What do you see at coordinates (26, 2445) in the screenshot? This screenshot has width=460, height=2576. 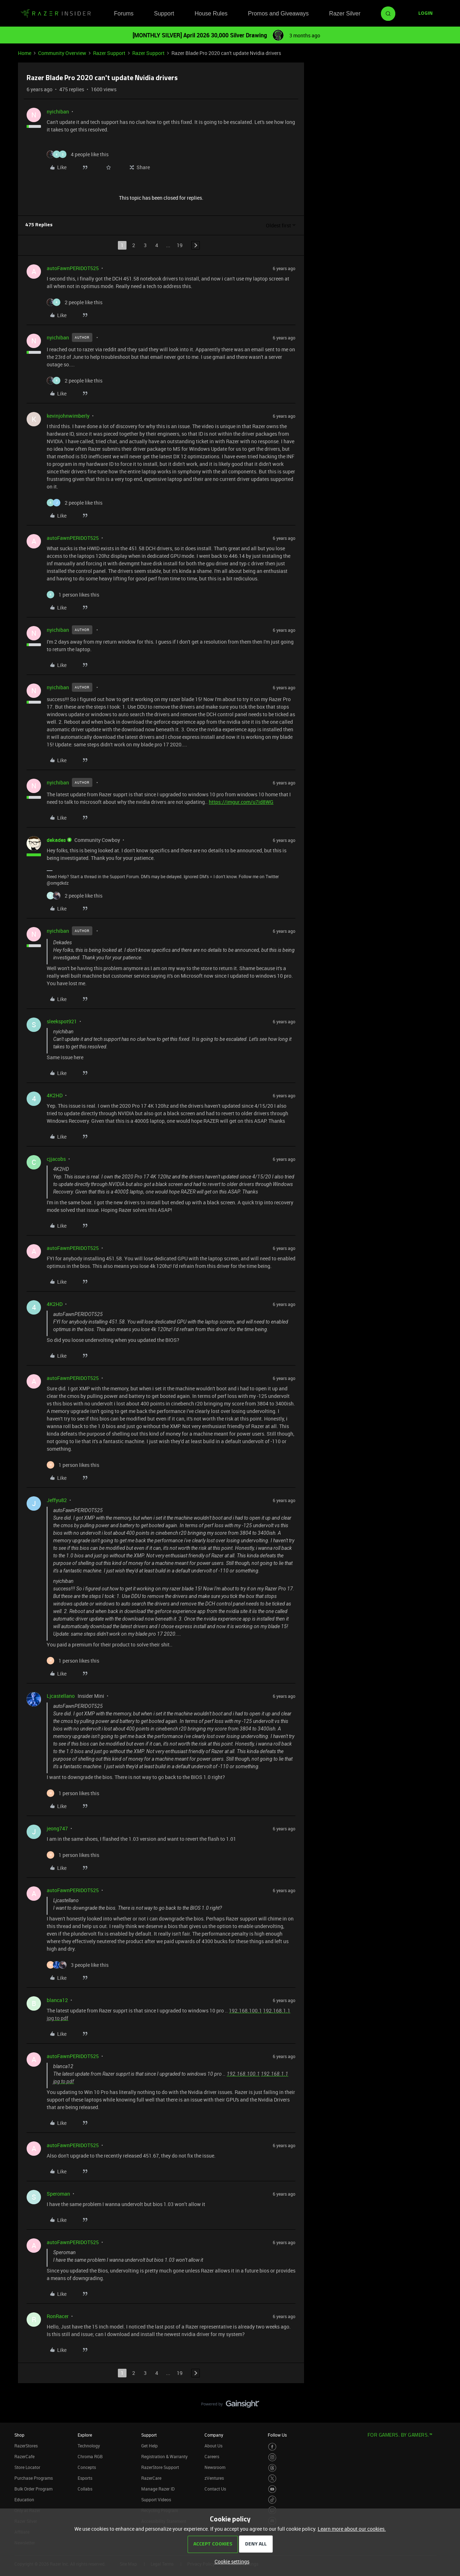 I see `RazerStores` at bounding box center [26, 2445].